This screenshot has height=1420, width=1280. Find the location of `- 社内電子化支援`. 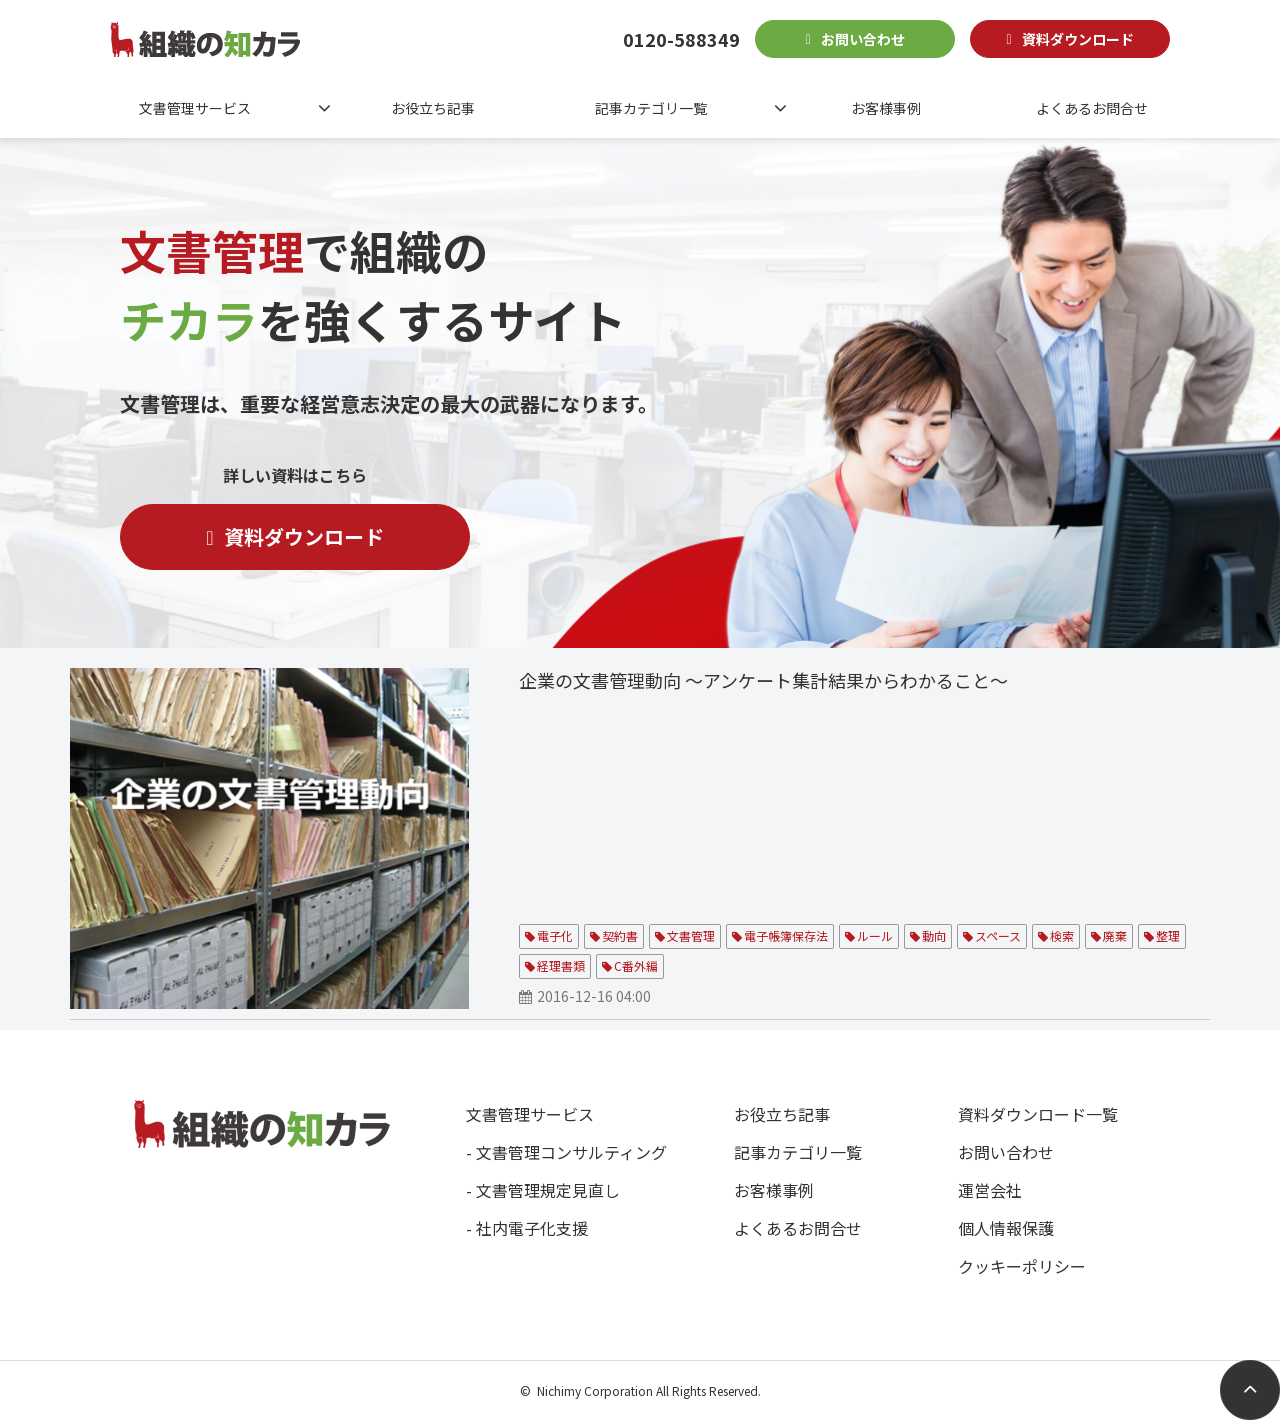

- 社内電子化支援 is located at coordinates (527, 1228).